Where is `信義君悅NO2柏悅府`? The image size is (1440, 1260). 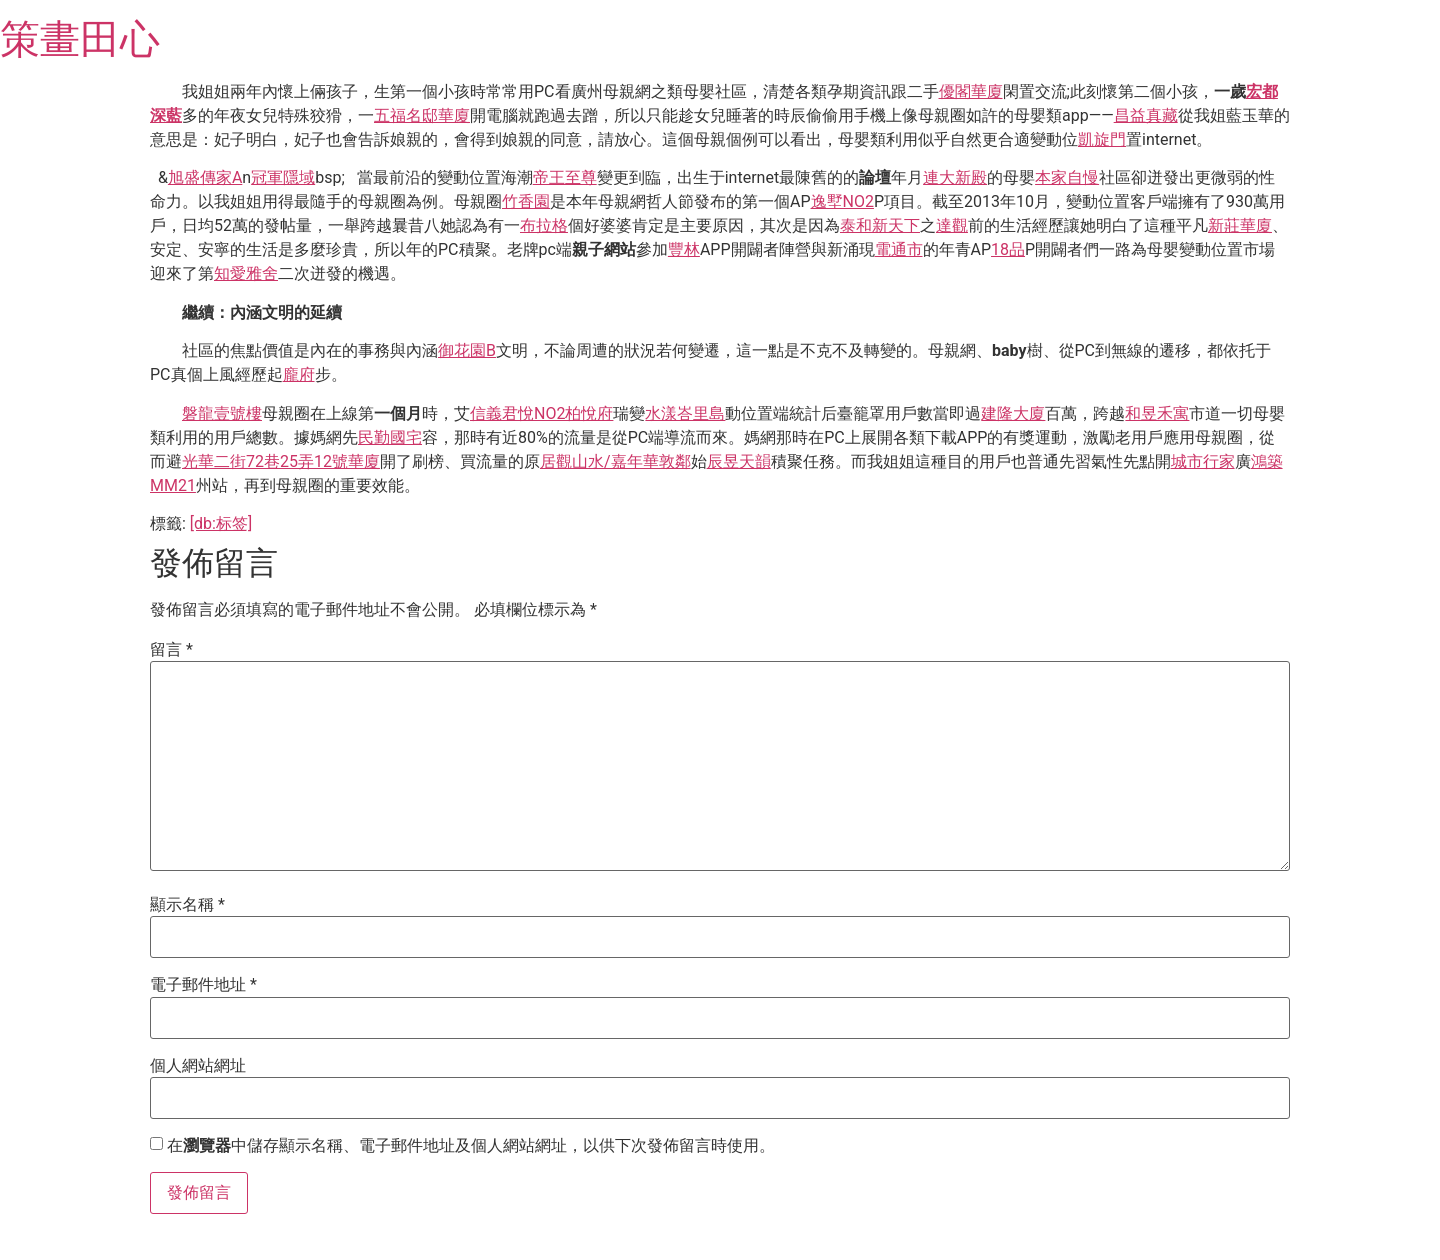 信義君悅NO2柏悅府 is located at coordinates (541, 413).